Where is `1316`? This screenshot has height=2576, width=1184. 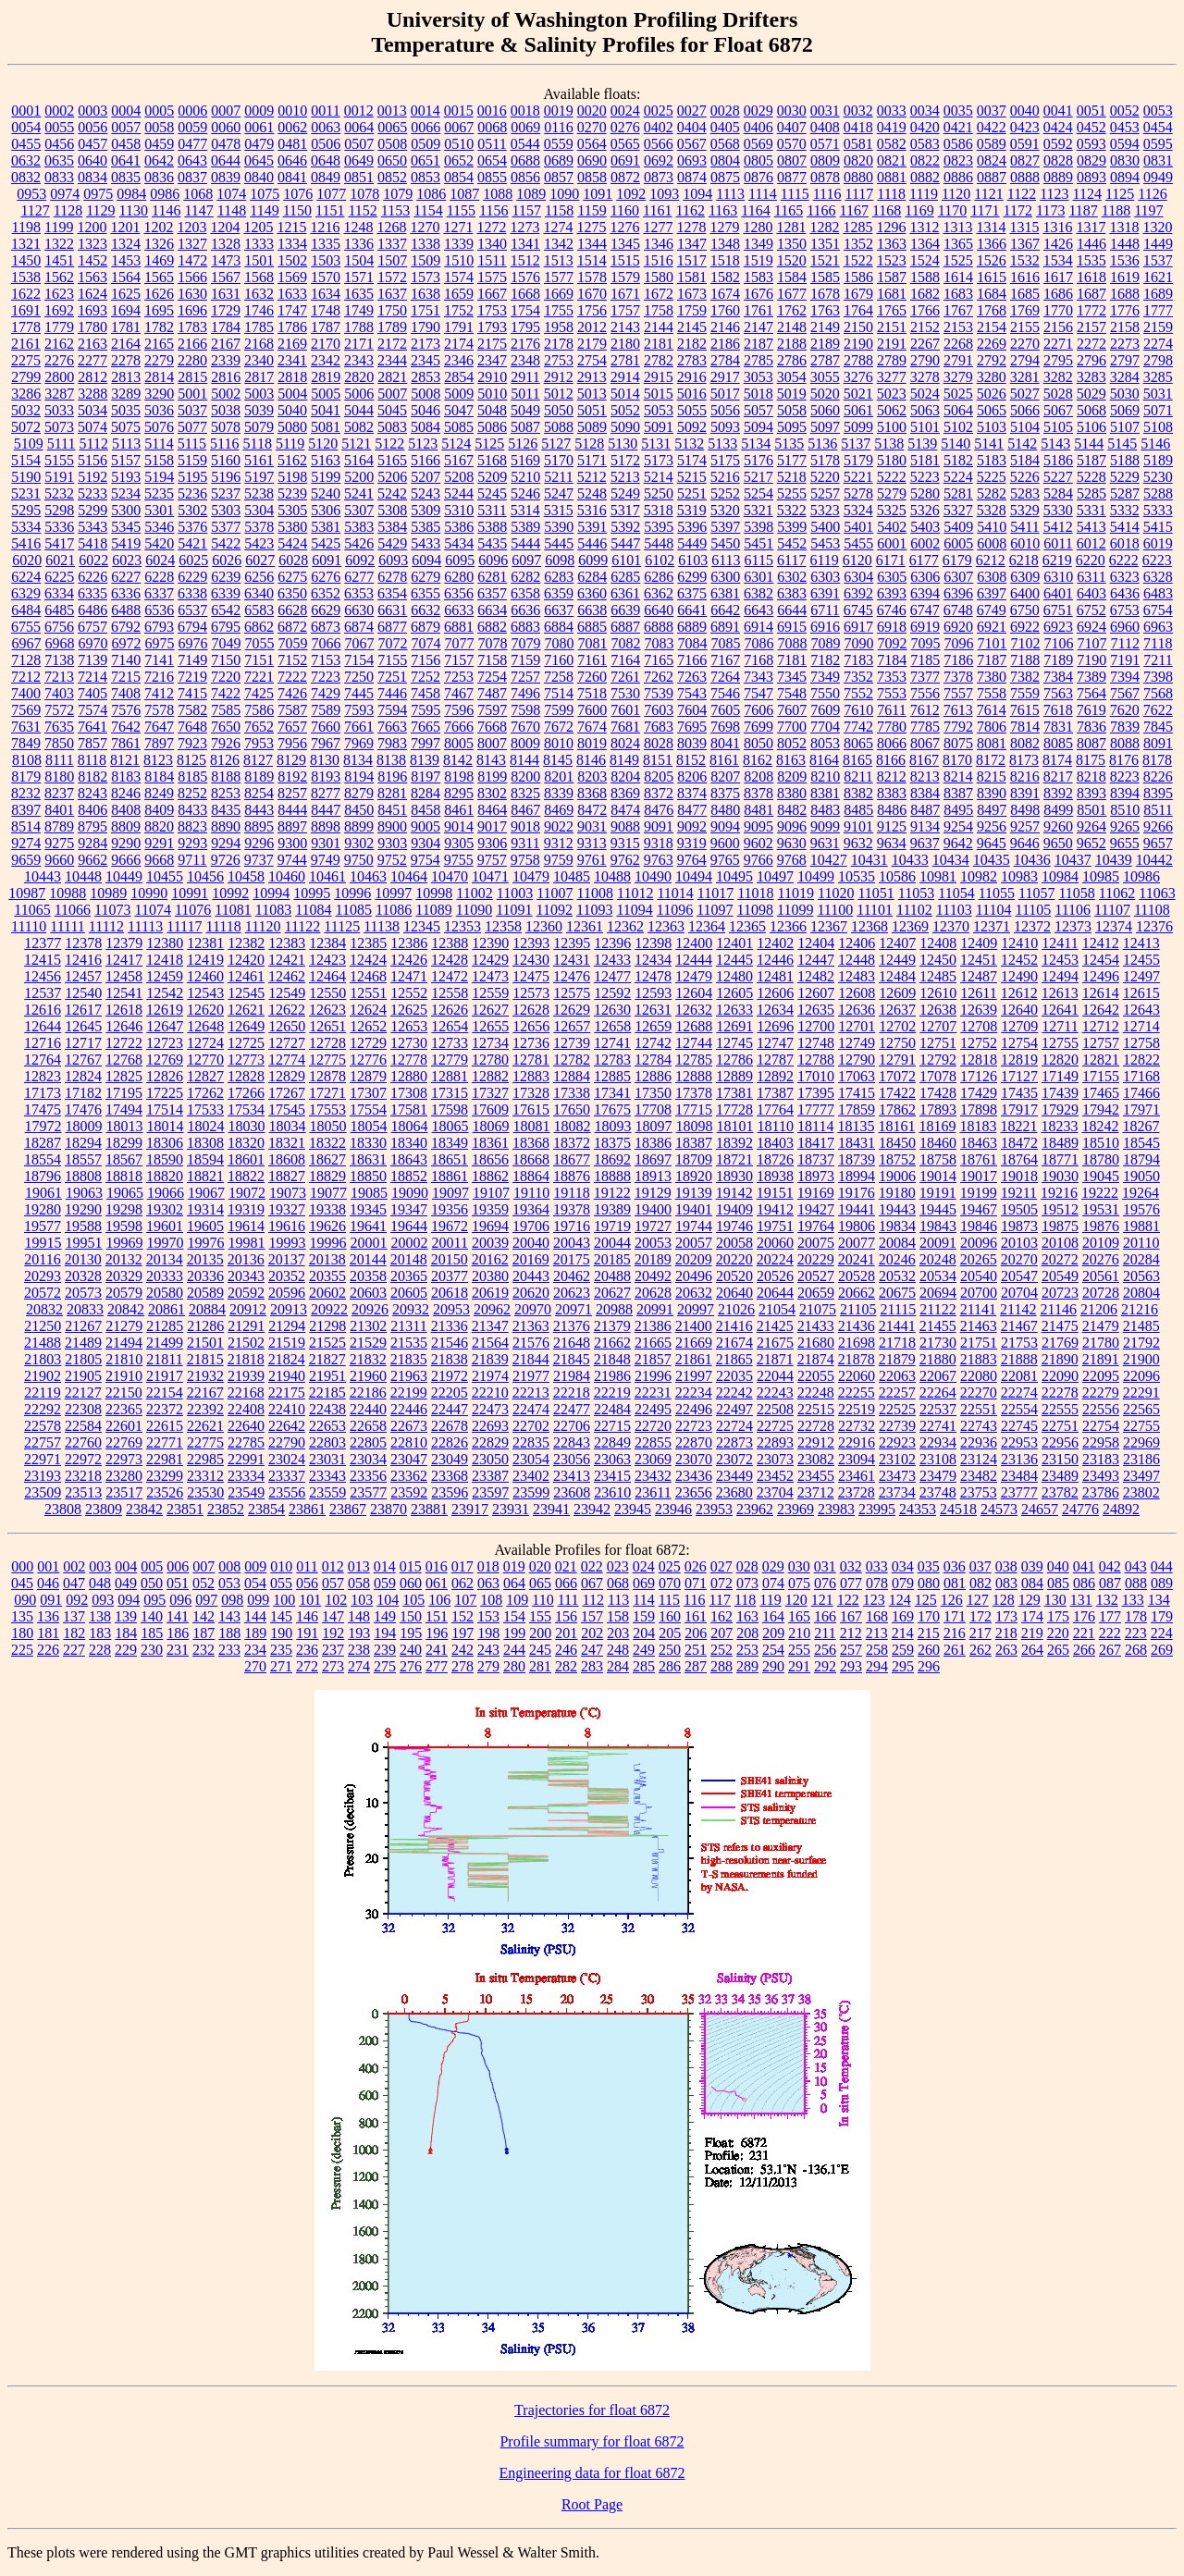
1316 is located at coordinates (1057, 227).